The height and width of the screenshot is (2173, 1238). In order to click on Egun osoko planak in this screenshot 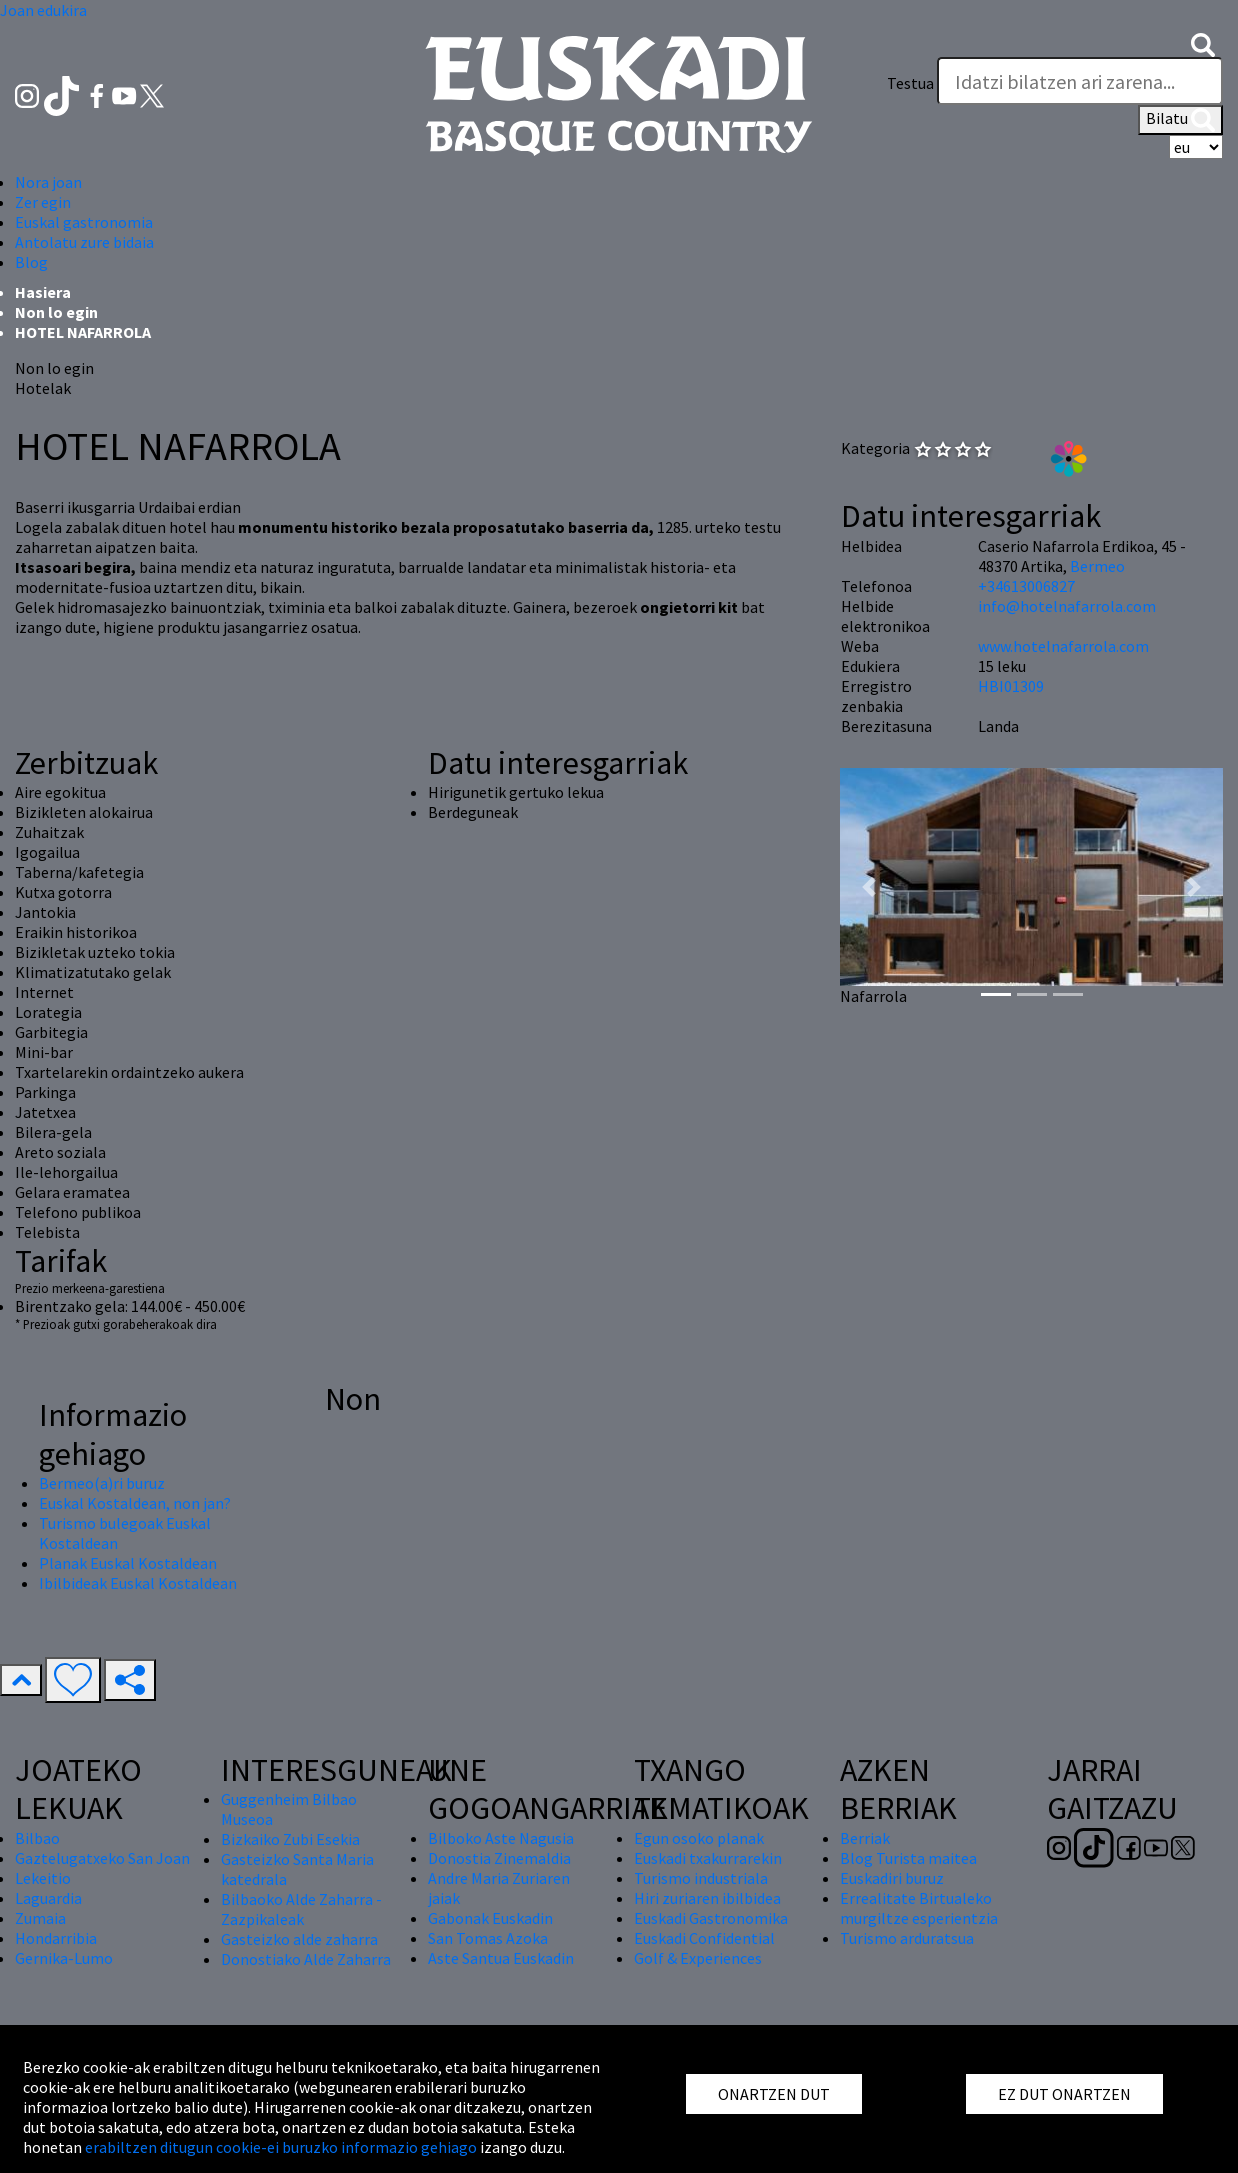, I will do `click(699, 1838)`.